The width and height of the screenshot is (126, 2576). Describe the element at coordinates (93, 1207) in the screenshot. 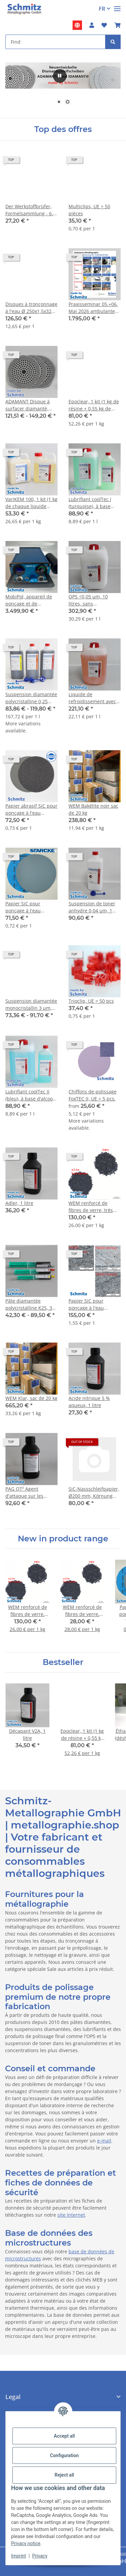

I see `WEM renforcé de fibres de verre, très peu poussiéreux, 5 kg` at that location.